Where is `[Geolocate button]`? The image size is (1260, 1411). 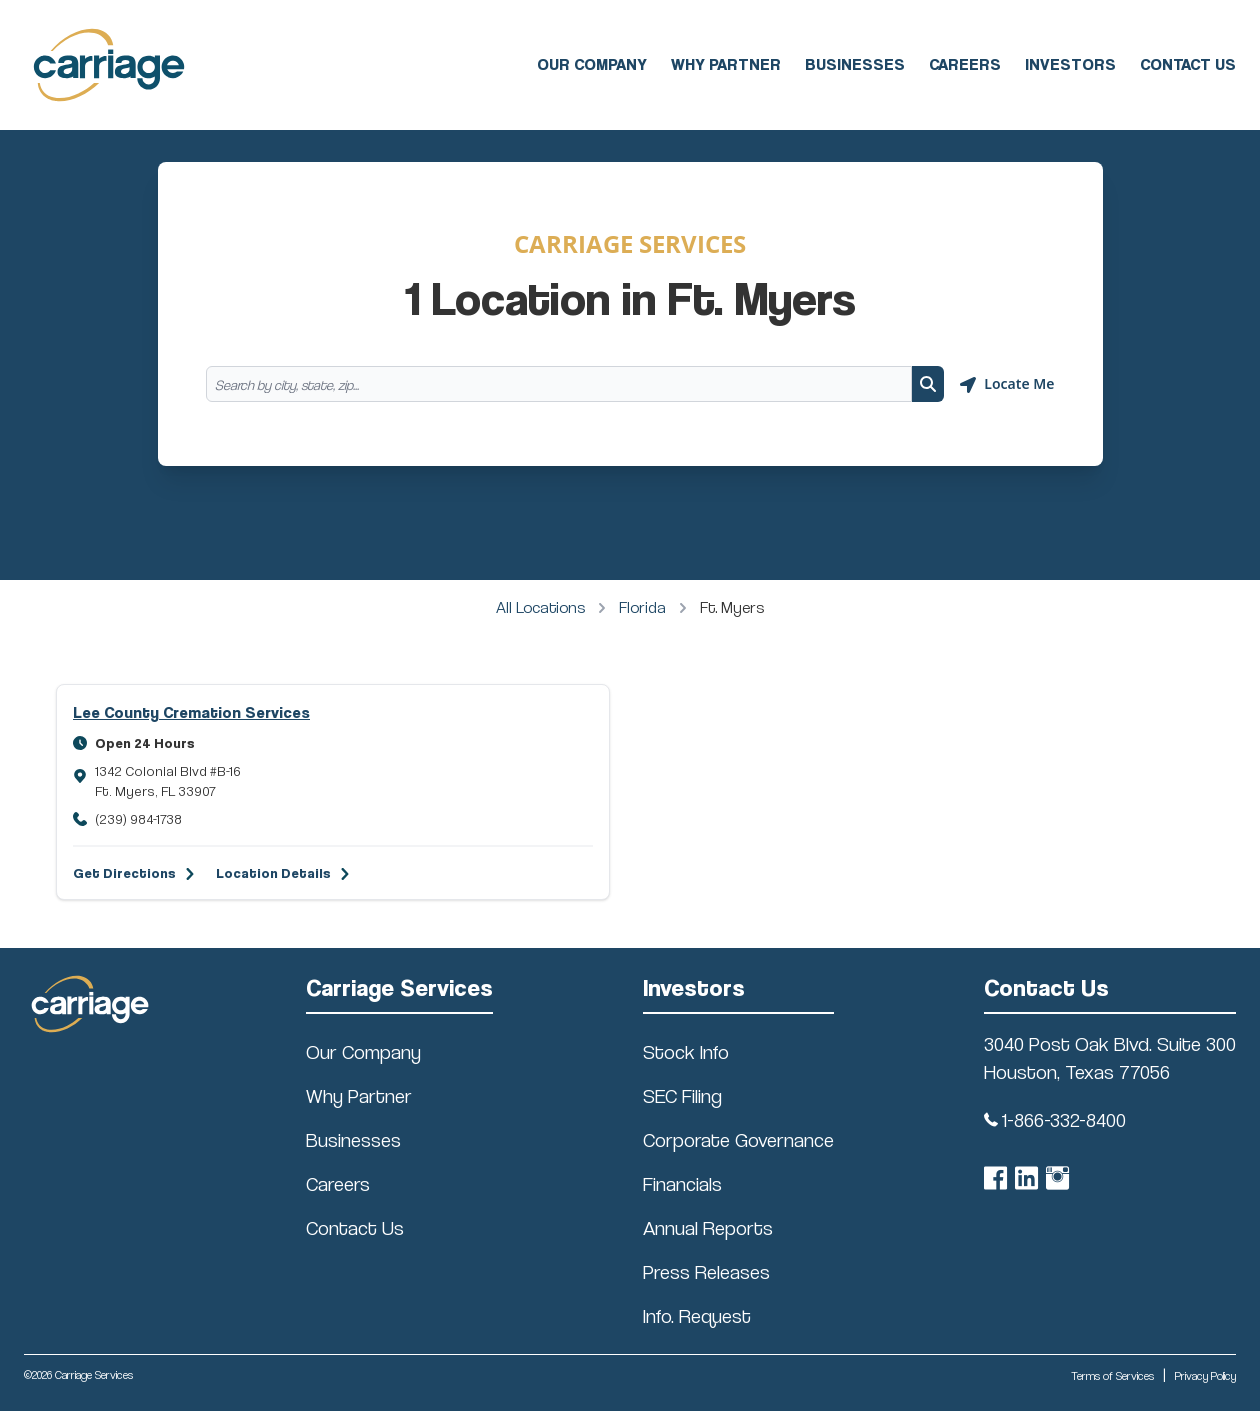
[Geolocate button] is located at coordinates (1007, 384).